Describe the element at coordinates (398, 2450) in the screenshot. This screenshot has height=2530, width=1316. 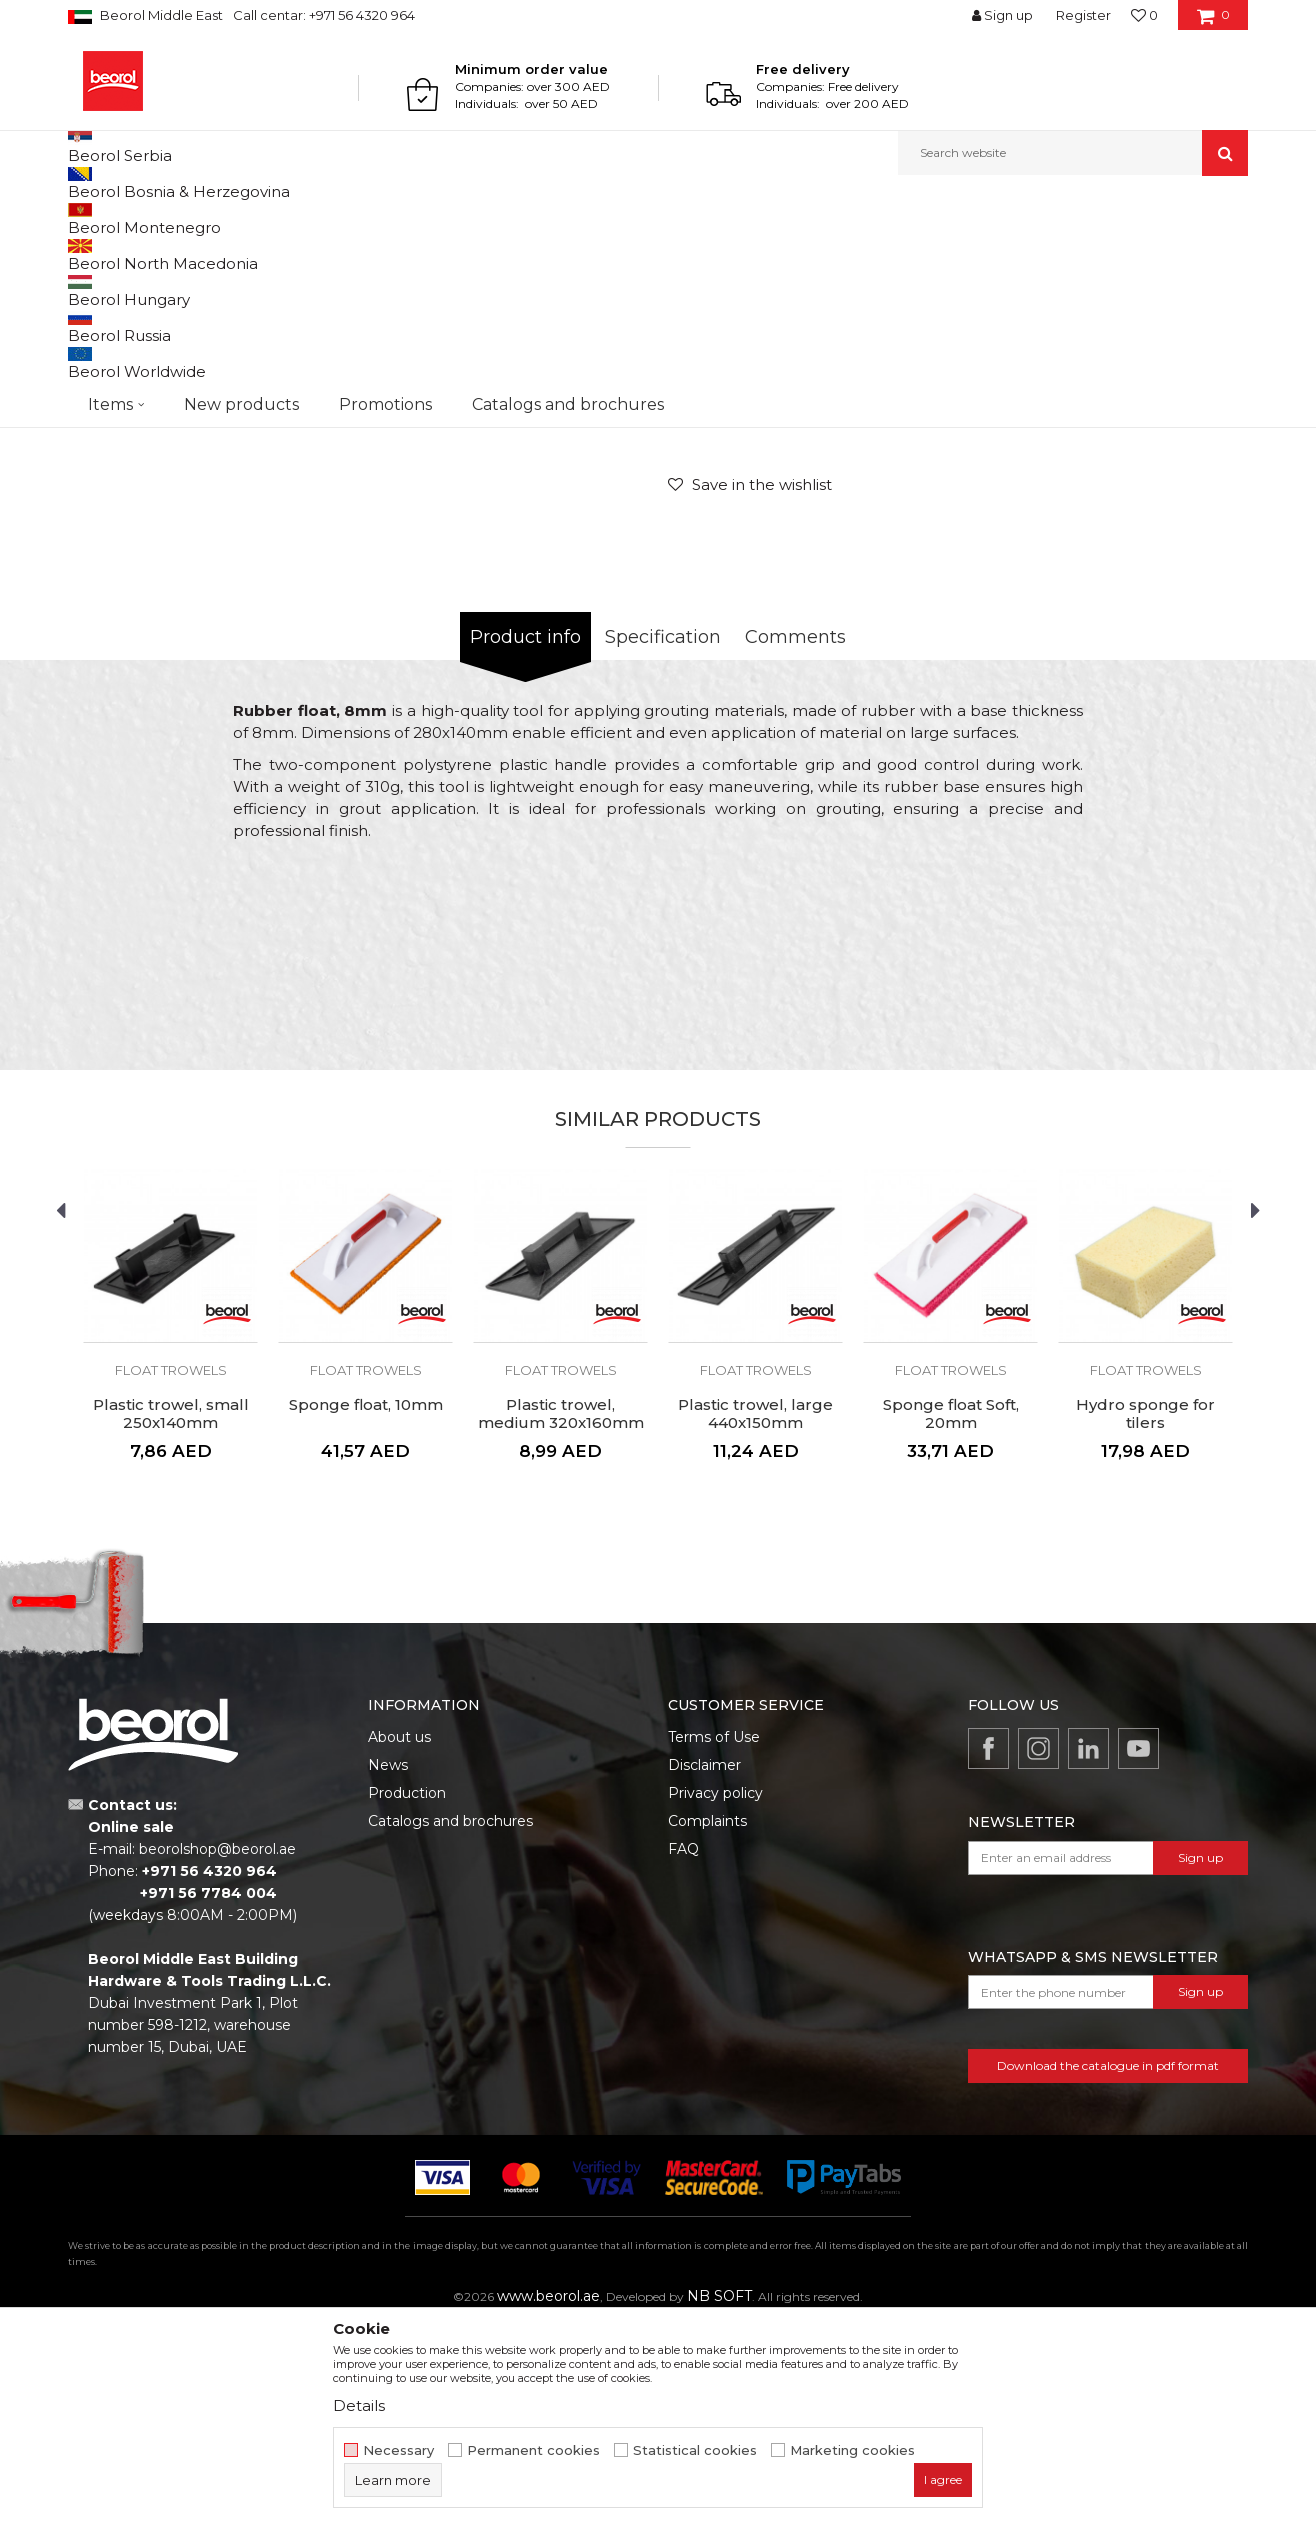
I see `Necessary` at that location.